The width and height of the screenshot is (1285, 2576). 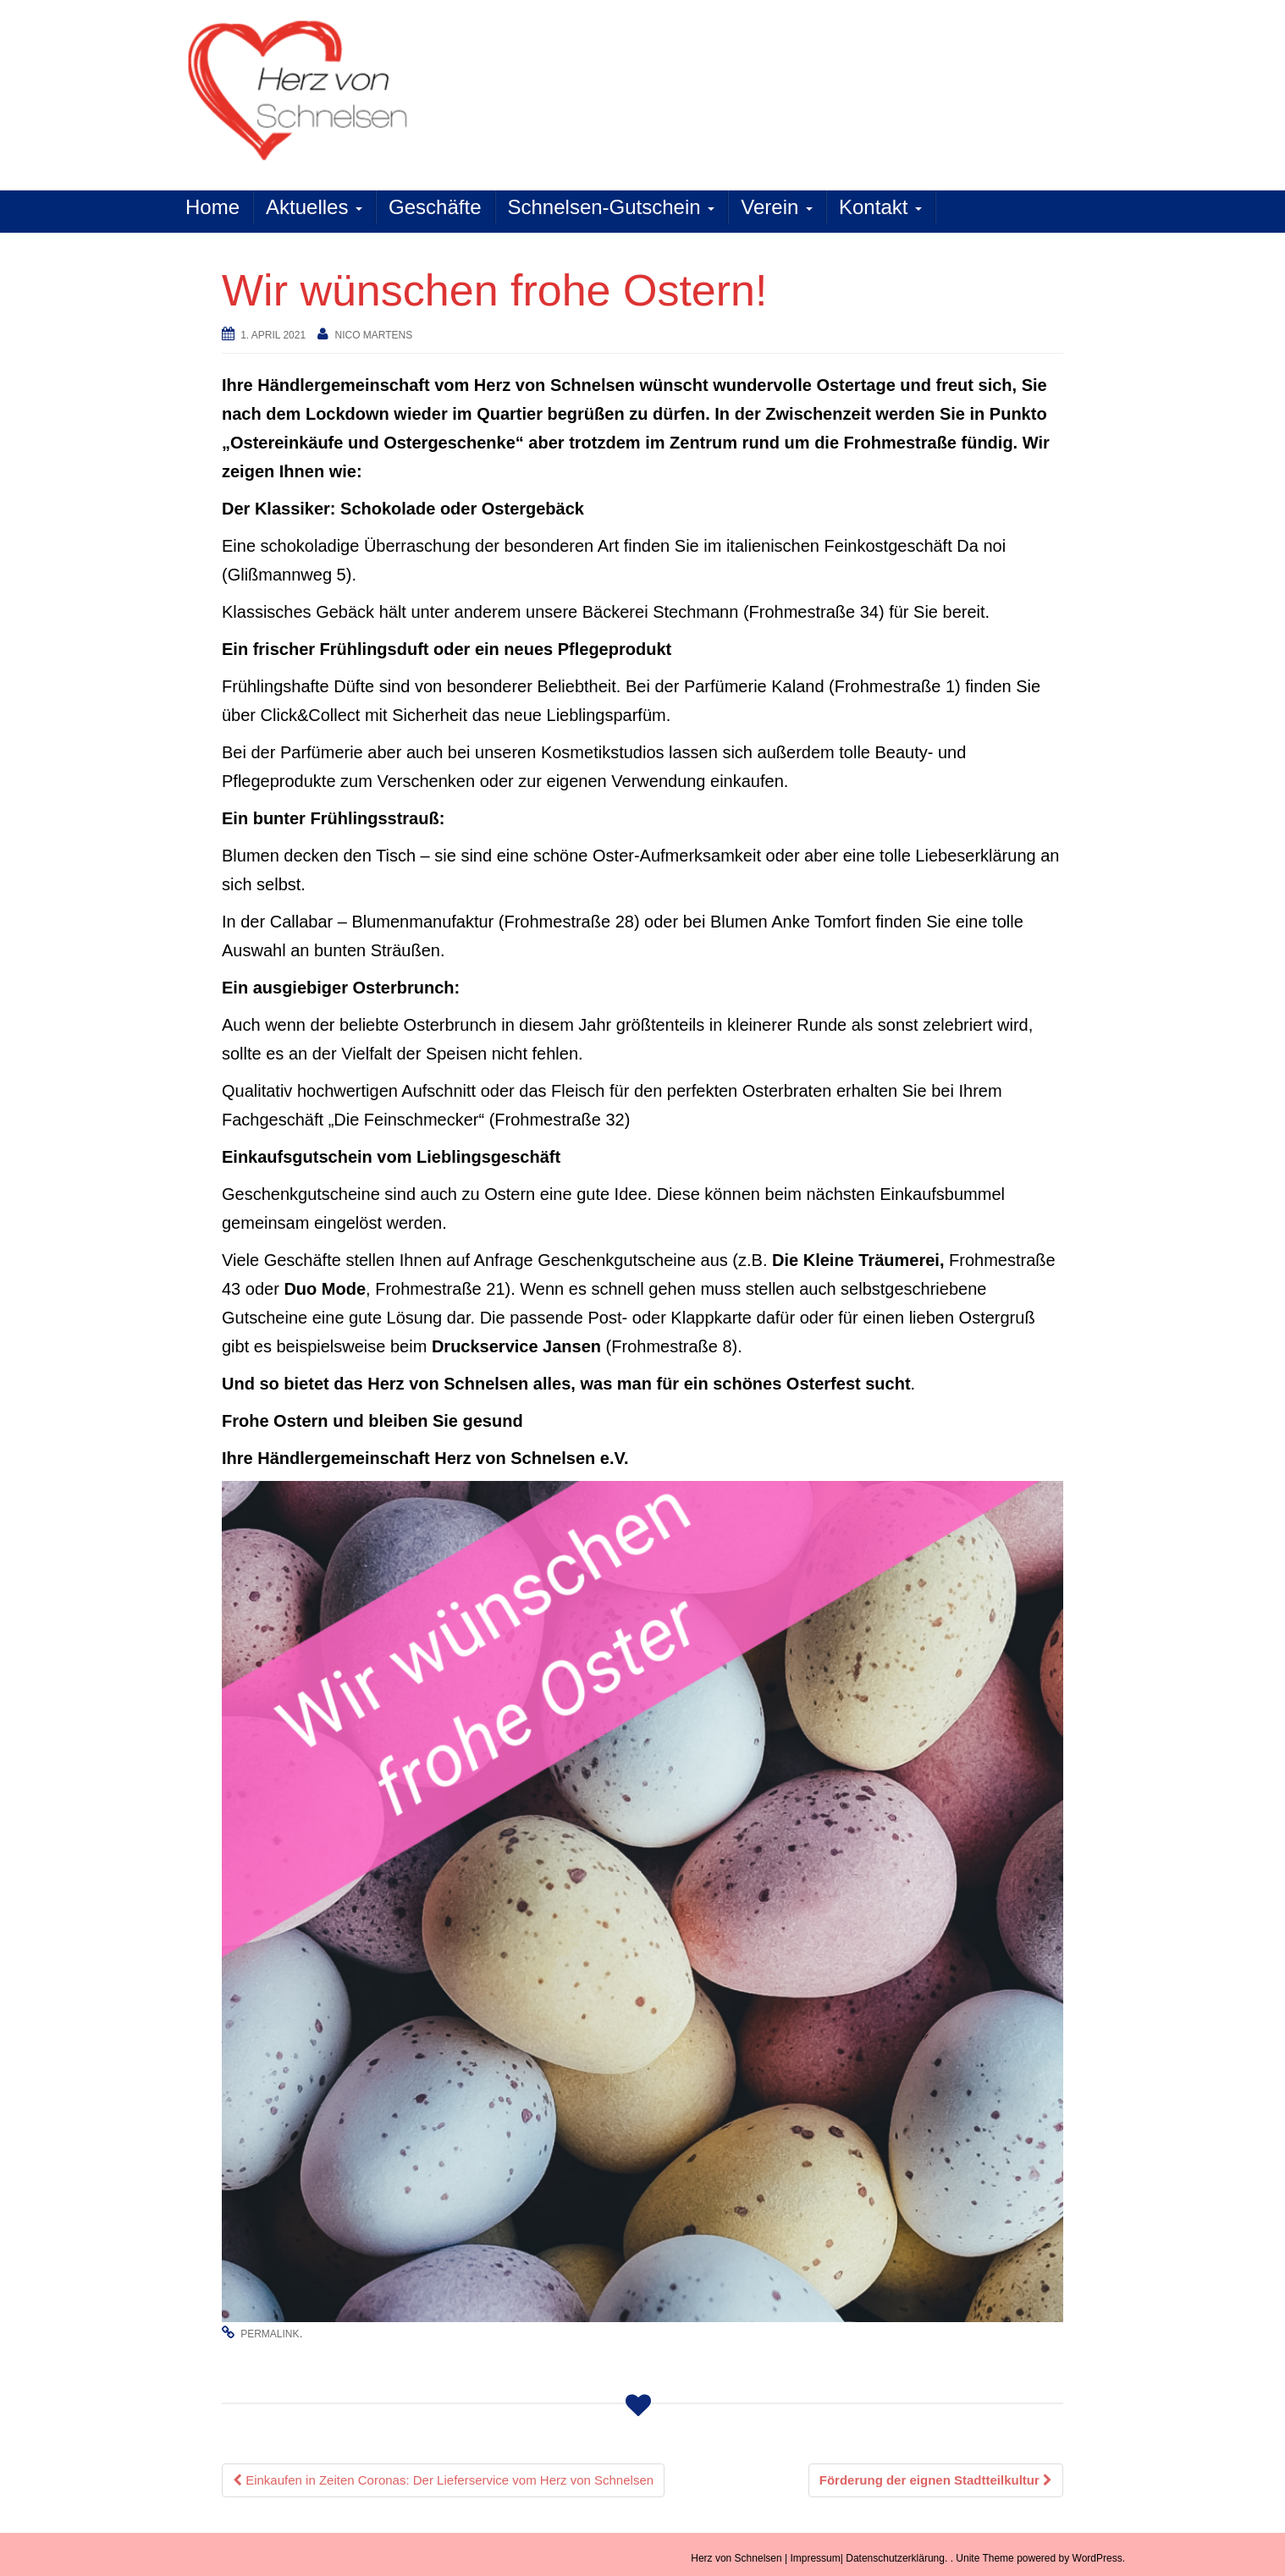 I want to click on Geschäfte, so click(x=435, y=206).